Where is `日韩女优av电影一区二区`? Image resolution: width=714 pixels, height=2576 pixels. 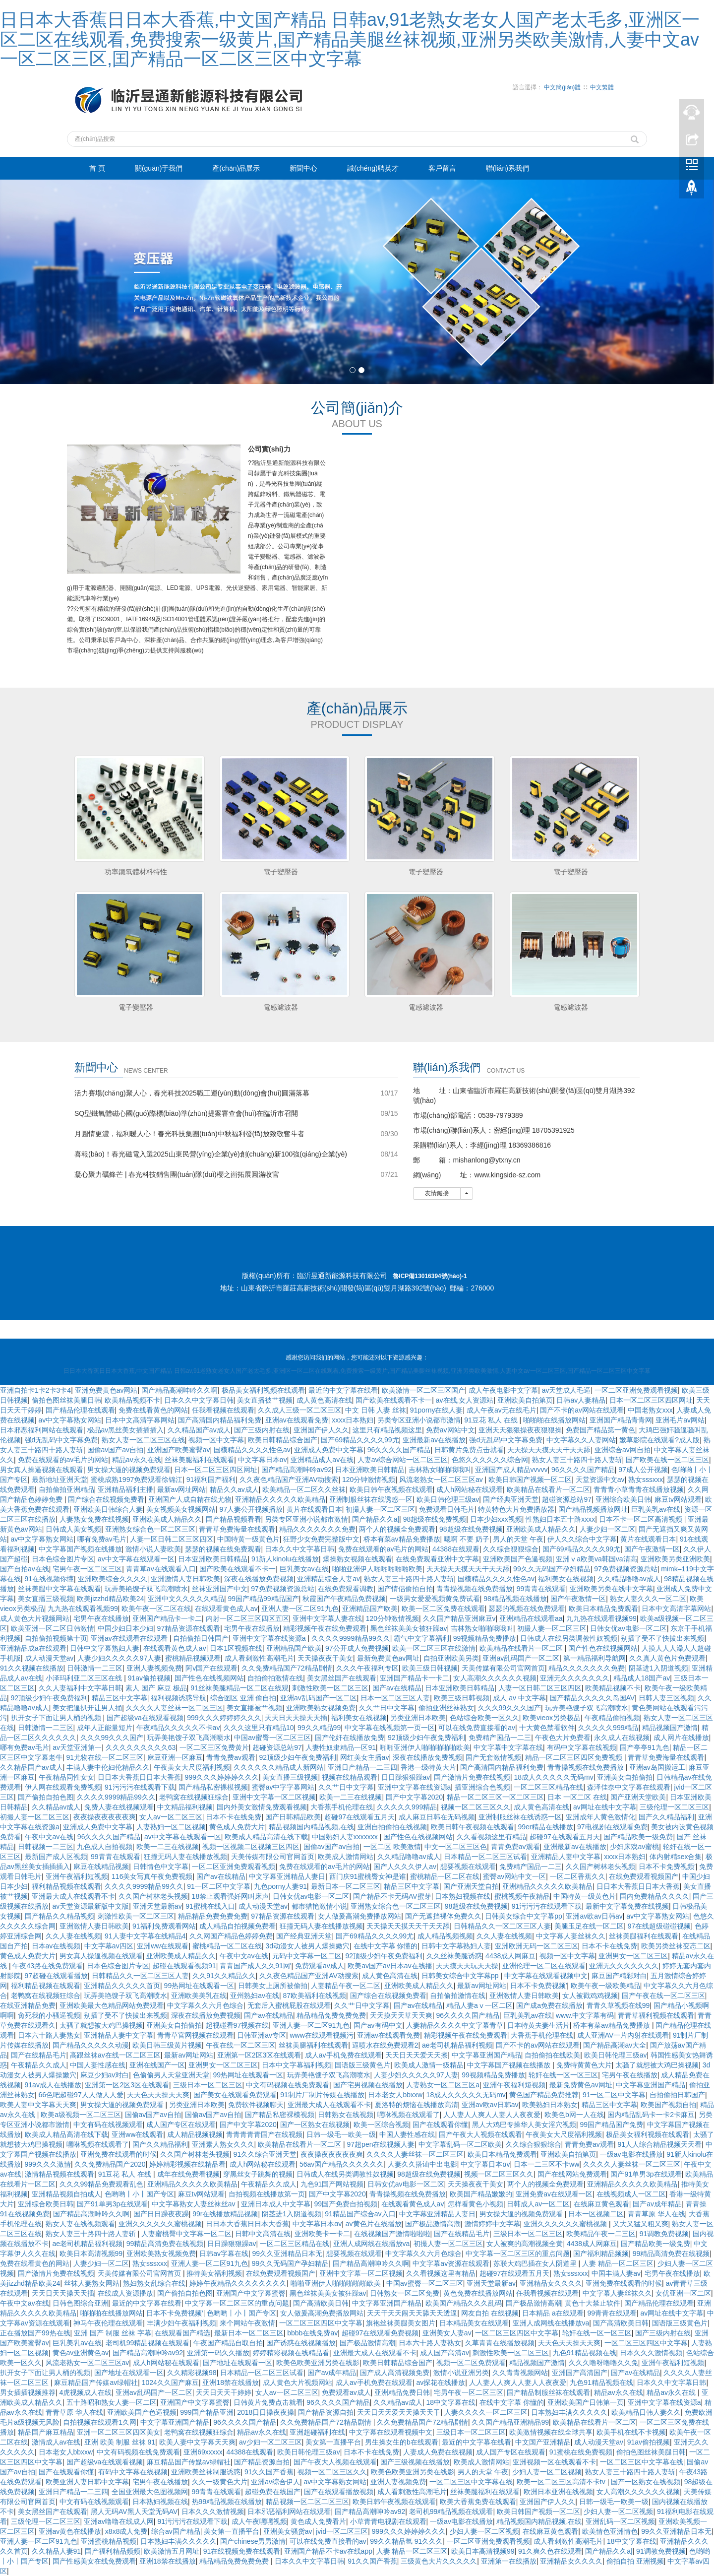
日韩女优av电影一区二区 is located at coordinates (628, 1628).